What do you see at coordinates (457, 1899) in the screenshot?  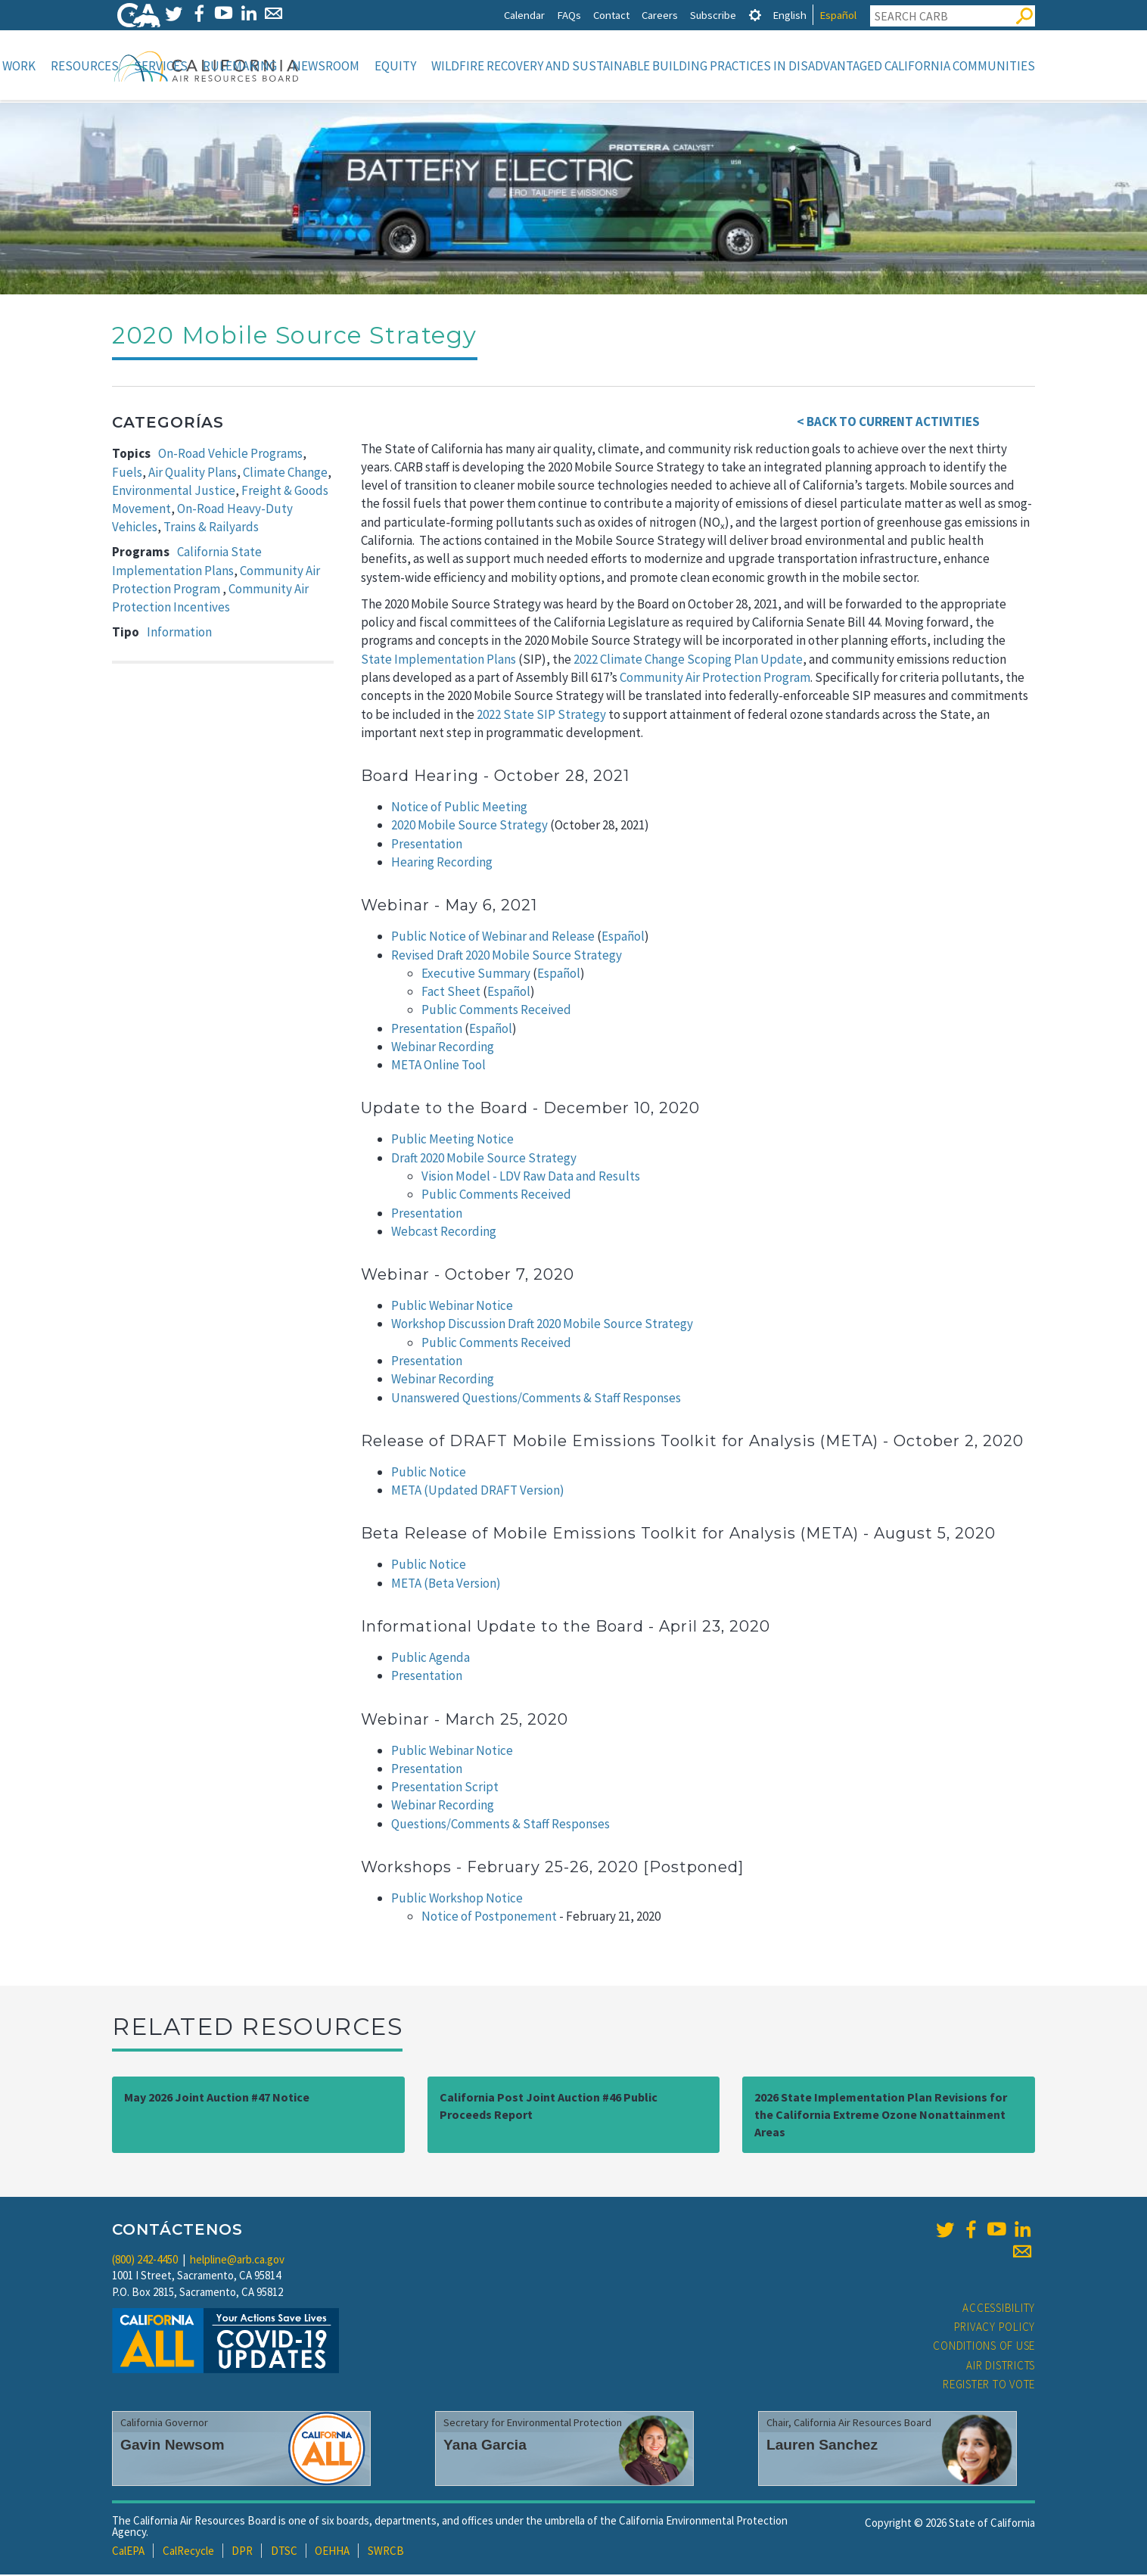 I see `Public Workshop Notice` at bounding box center [457, 1899].